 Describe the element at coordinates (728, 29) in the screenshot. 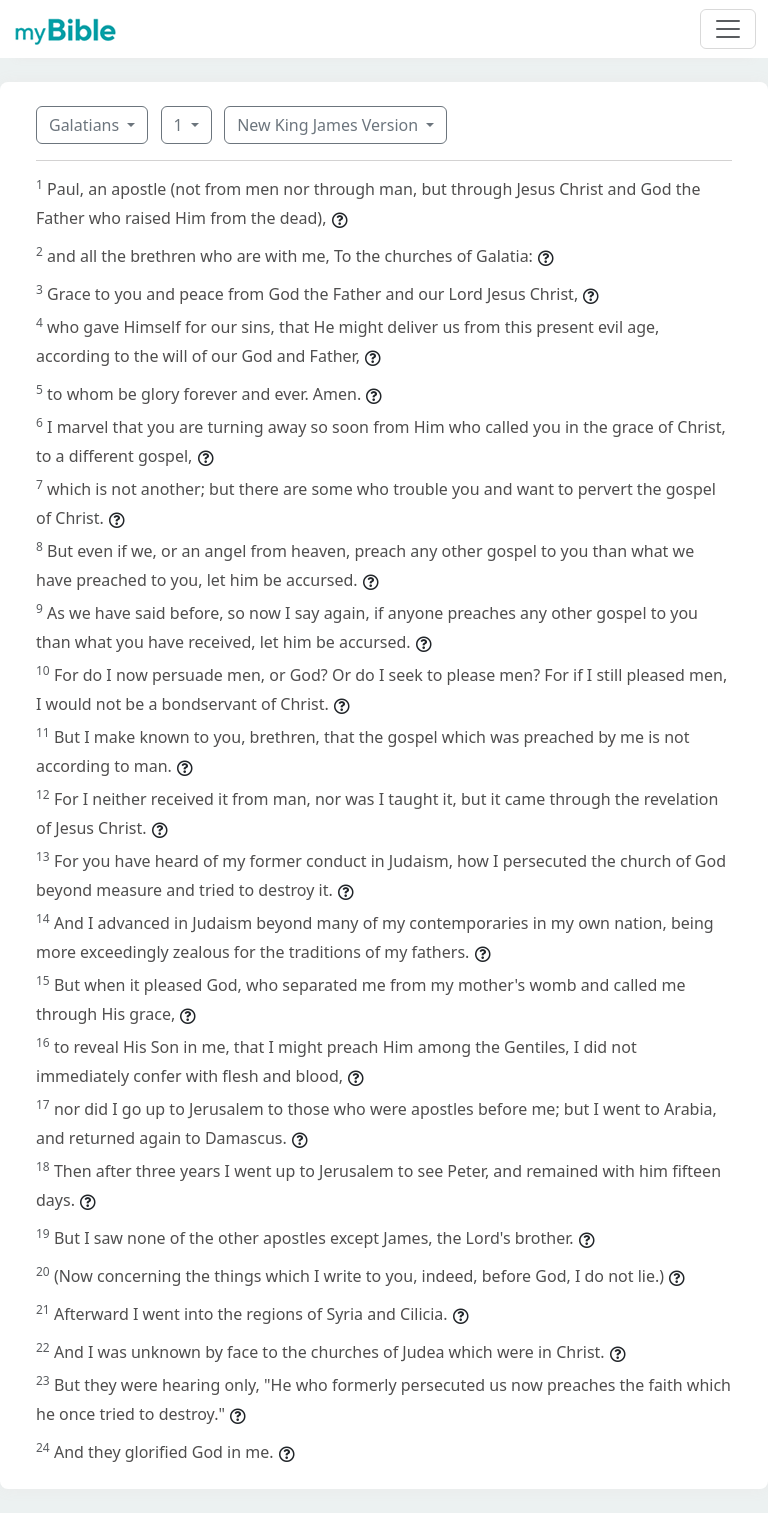

I see `[Toggle navigation]` at that location.